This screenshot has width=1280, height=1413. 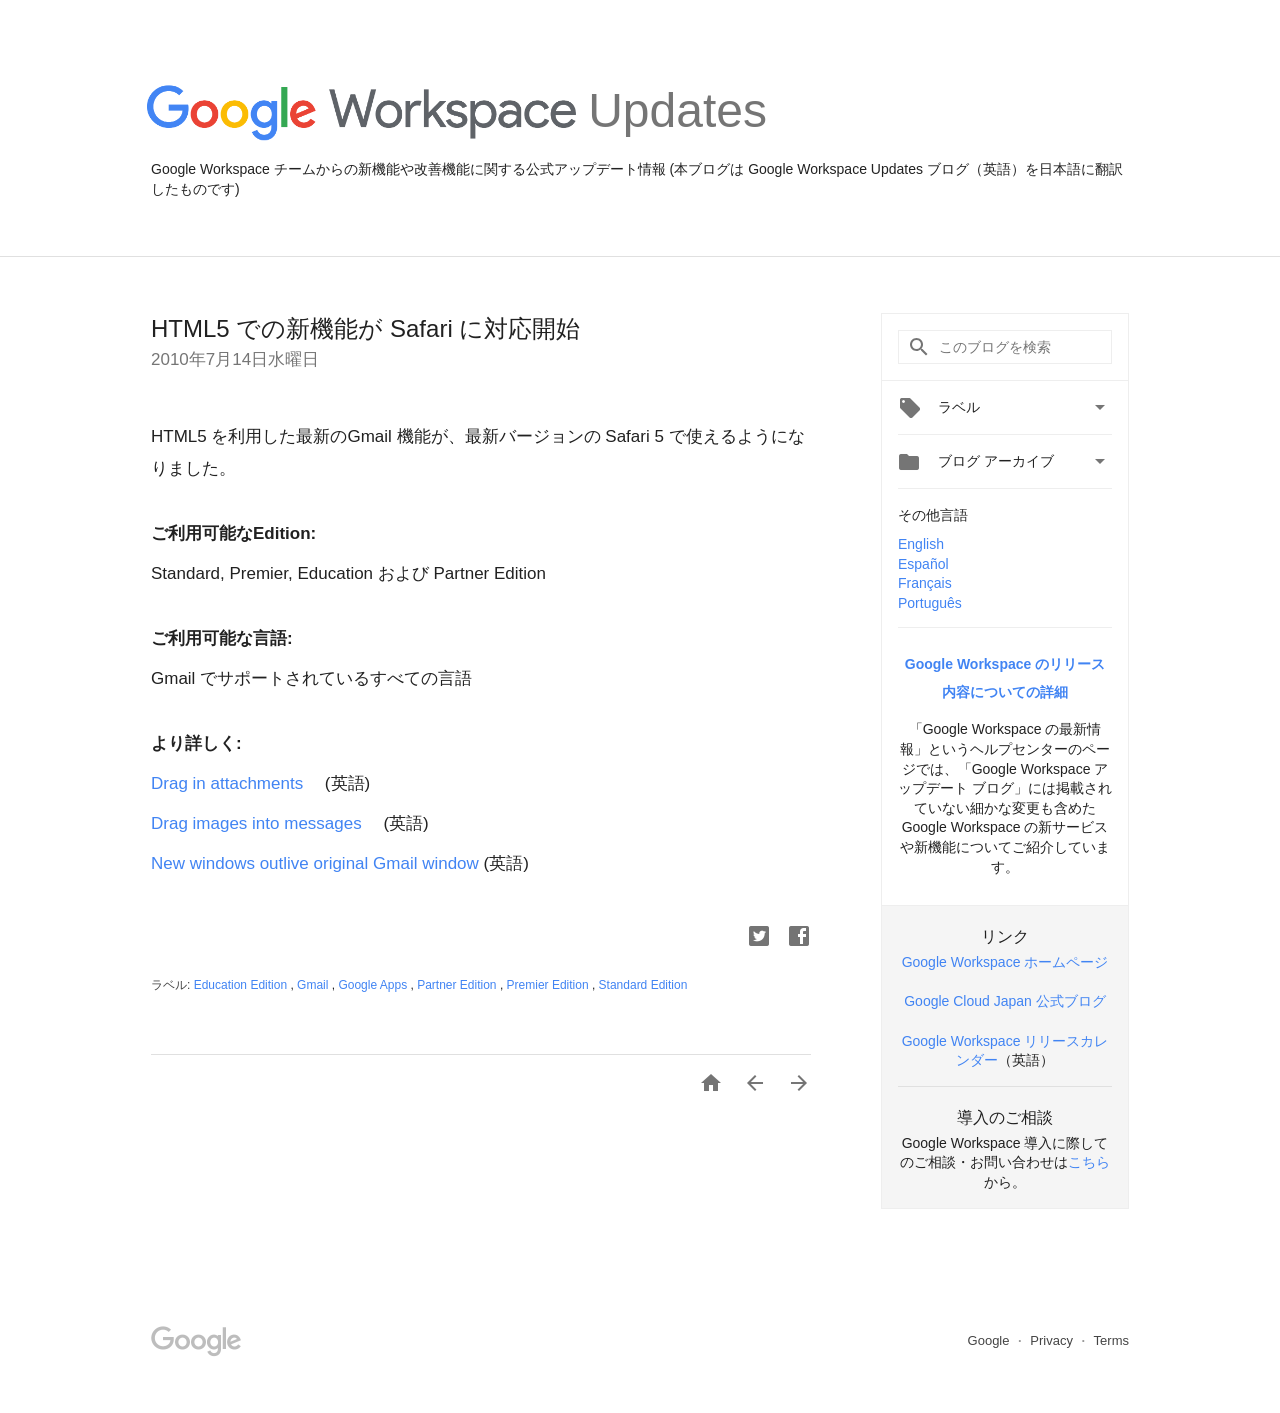 What do you see at coordinates (314, 985) in the screenshot?
I see `Gmail` at bounding box center [314, 985].